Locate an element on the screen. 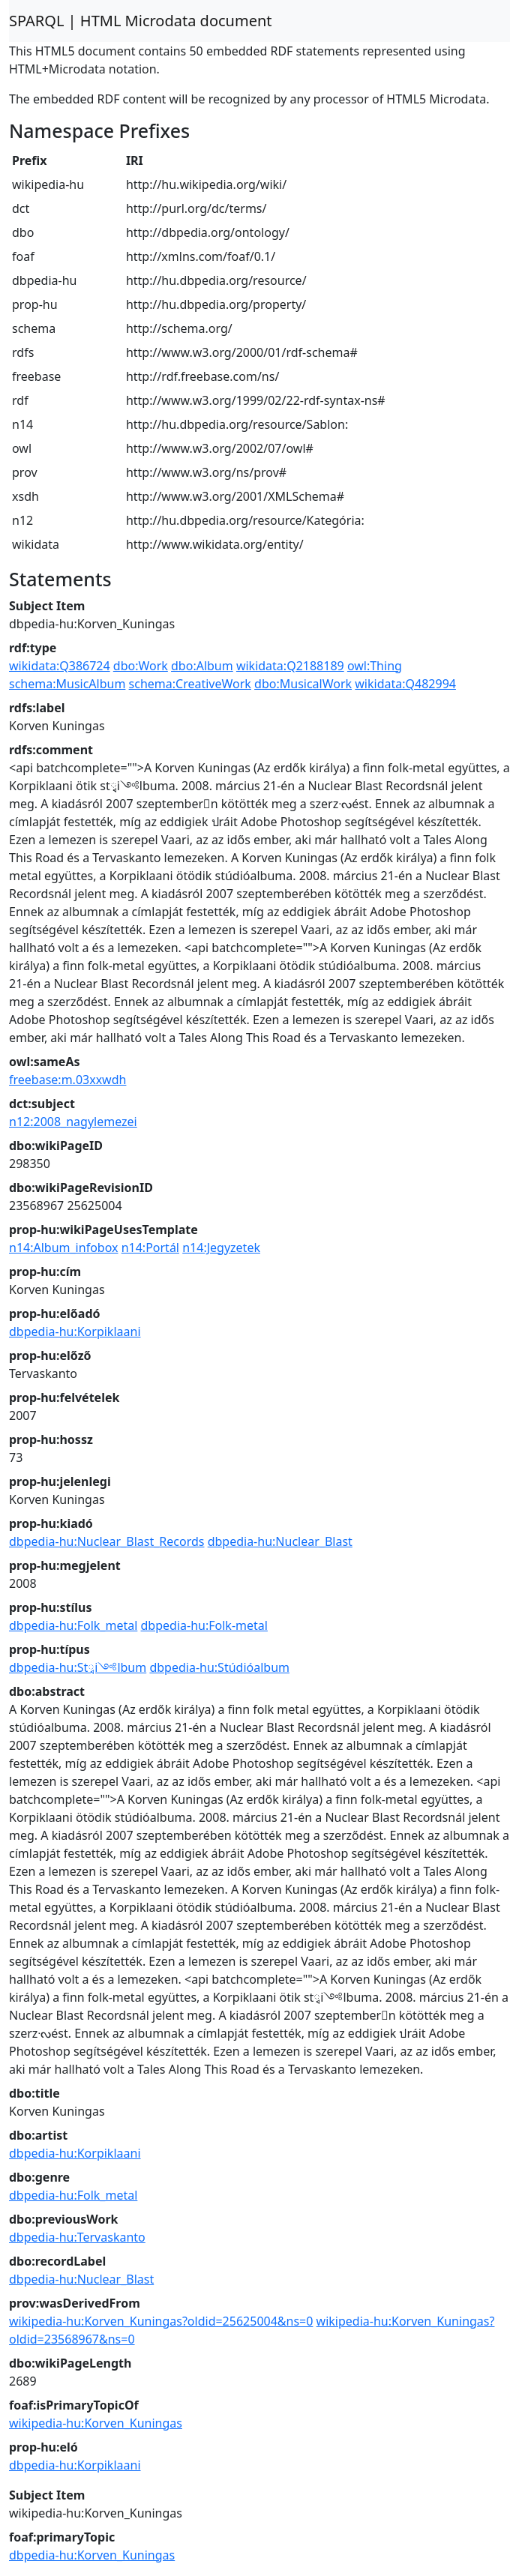 This screenshot has height=2576, width=519. wikidata:Q2188189 is located at coordinates (290, 665).